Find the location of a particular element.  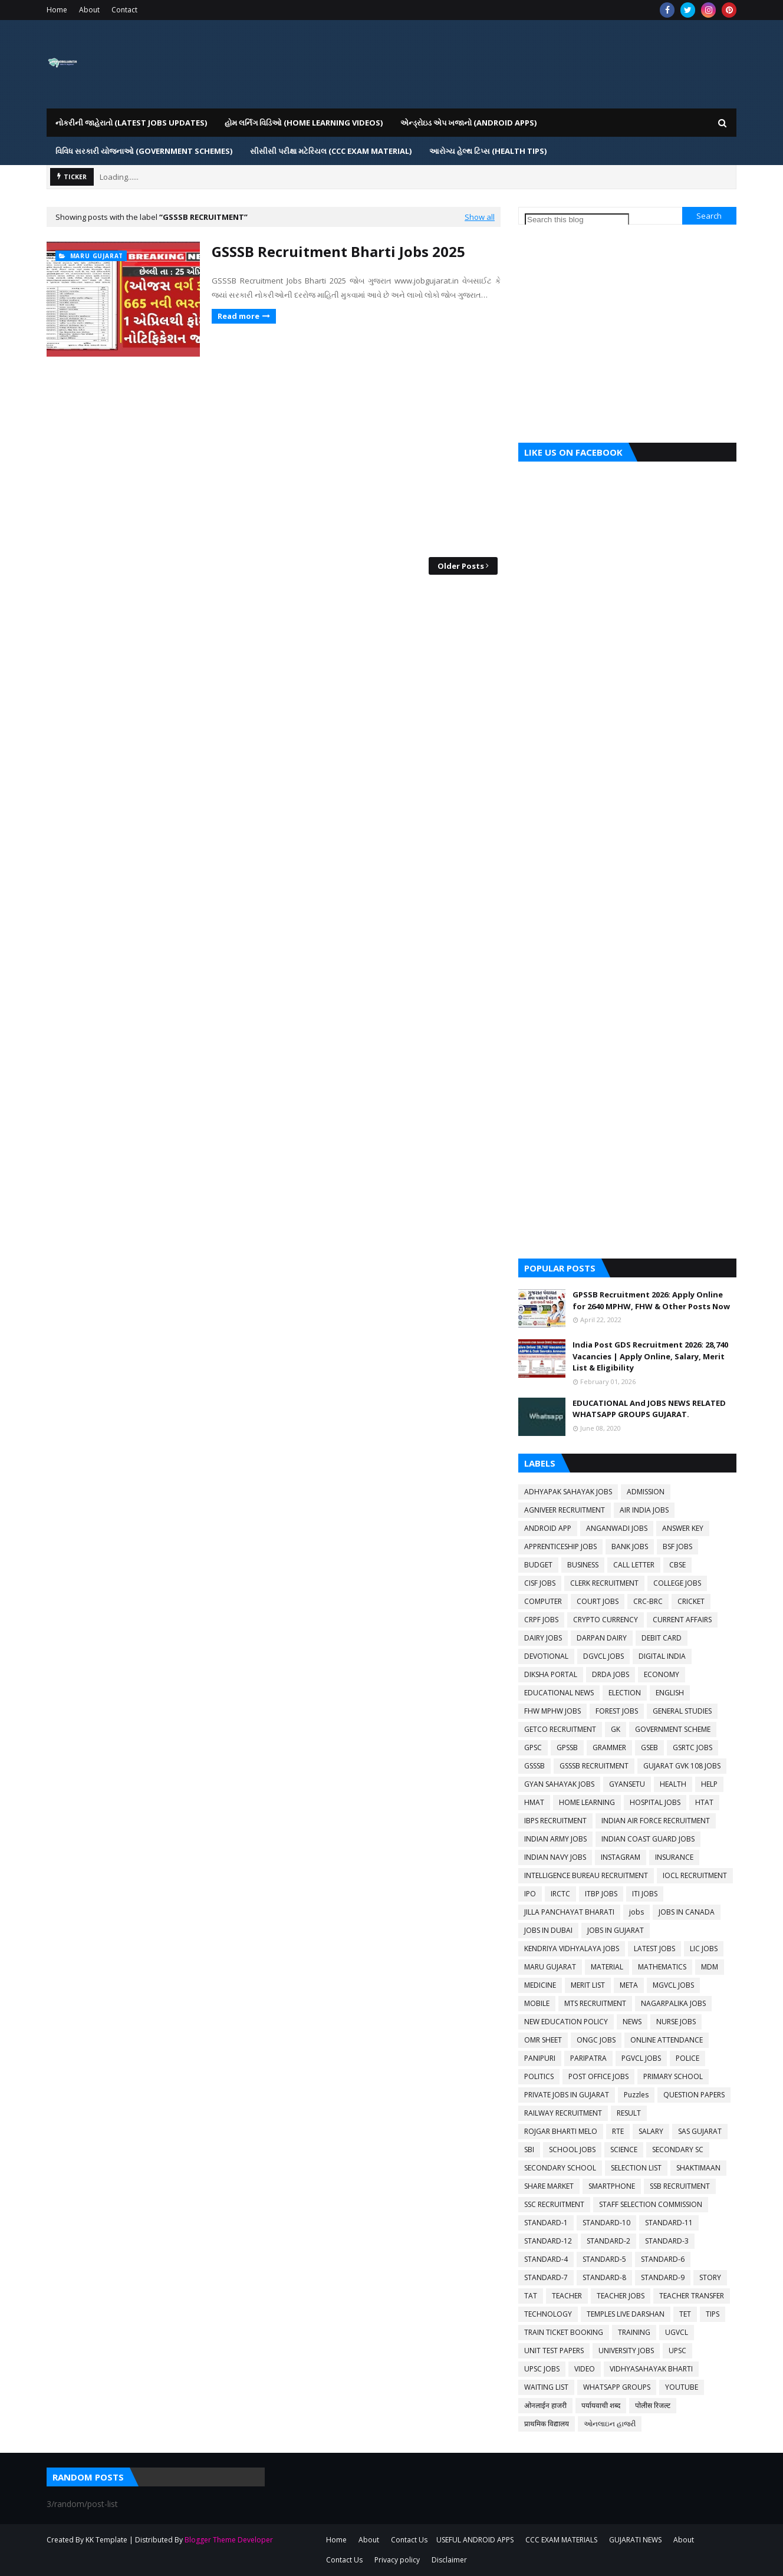

SECONDARY SCHOOL is located at coordinates (560, 2168).